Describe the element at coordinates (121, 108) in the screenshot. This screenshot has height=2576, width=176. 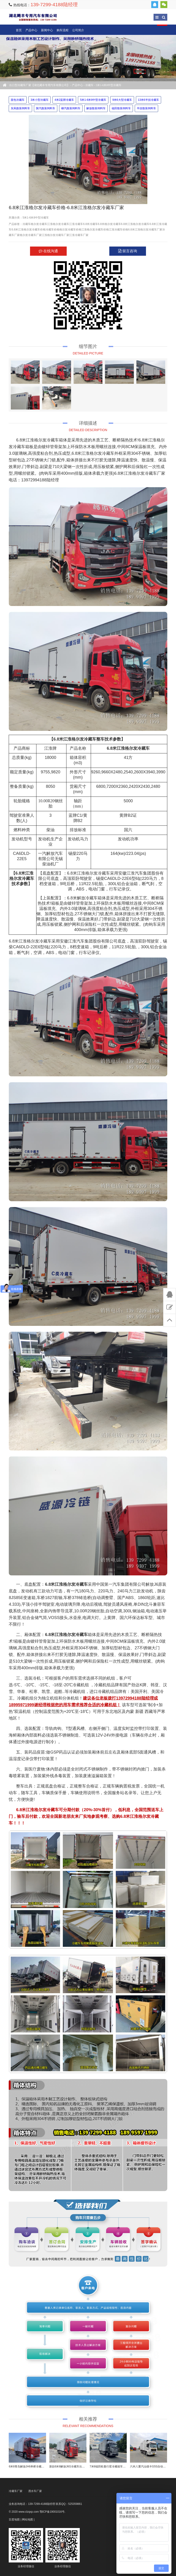
I see `福田散装饲料车` at that location.